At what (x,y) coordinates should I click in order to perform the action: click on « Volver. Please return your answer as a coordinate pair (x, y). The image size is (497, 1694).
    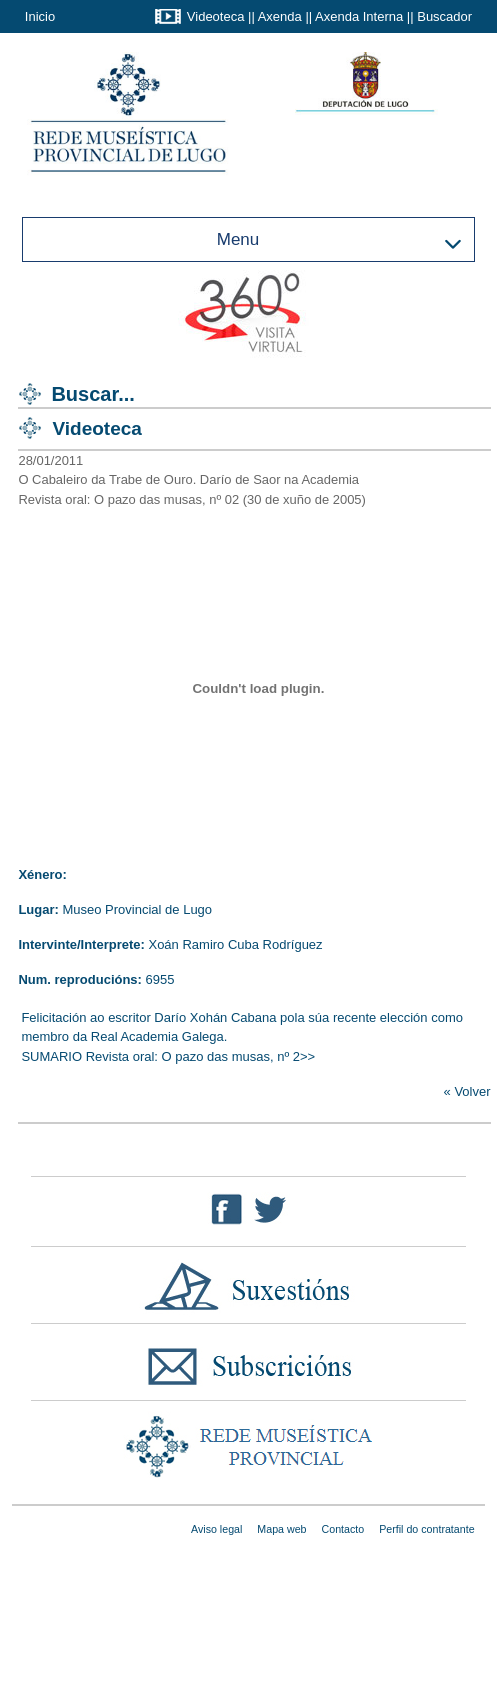
    Looking at the image, I should click on (467, 1091).